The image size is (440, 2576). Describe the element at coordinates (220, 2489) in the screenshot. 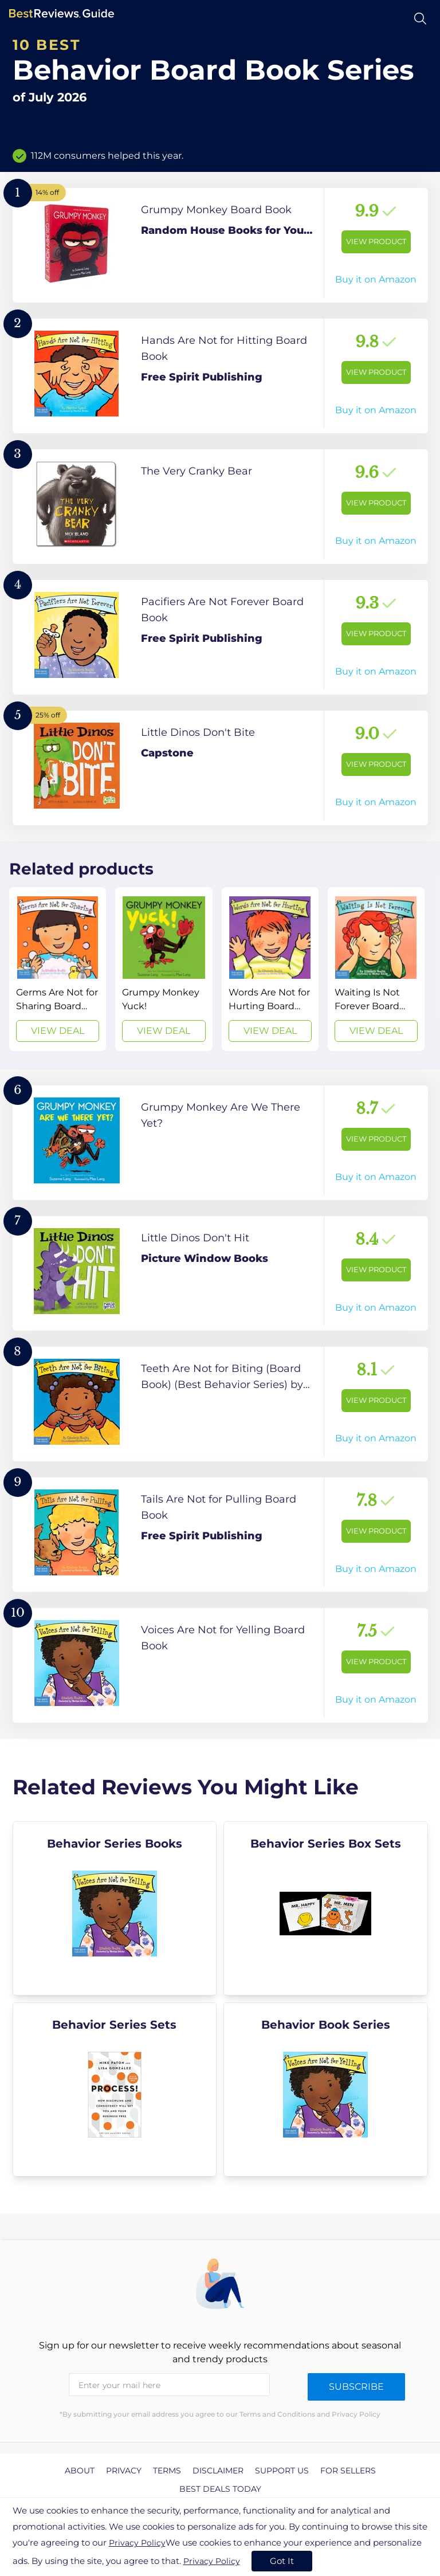

I see `Best Deals Today [explore Best Deals Today page]` at that location.